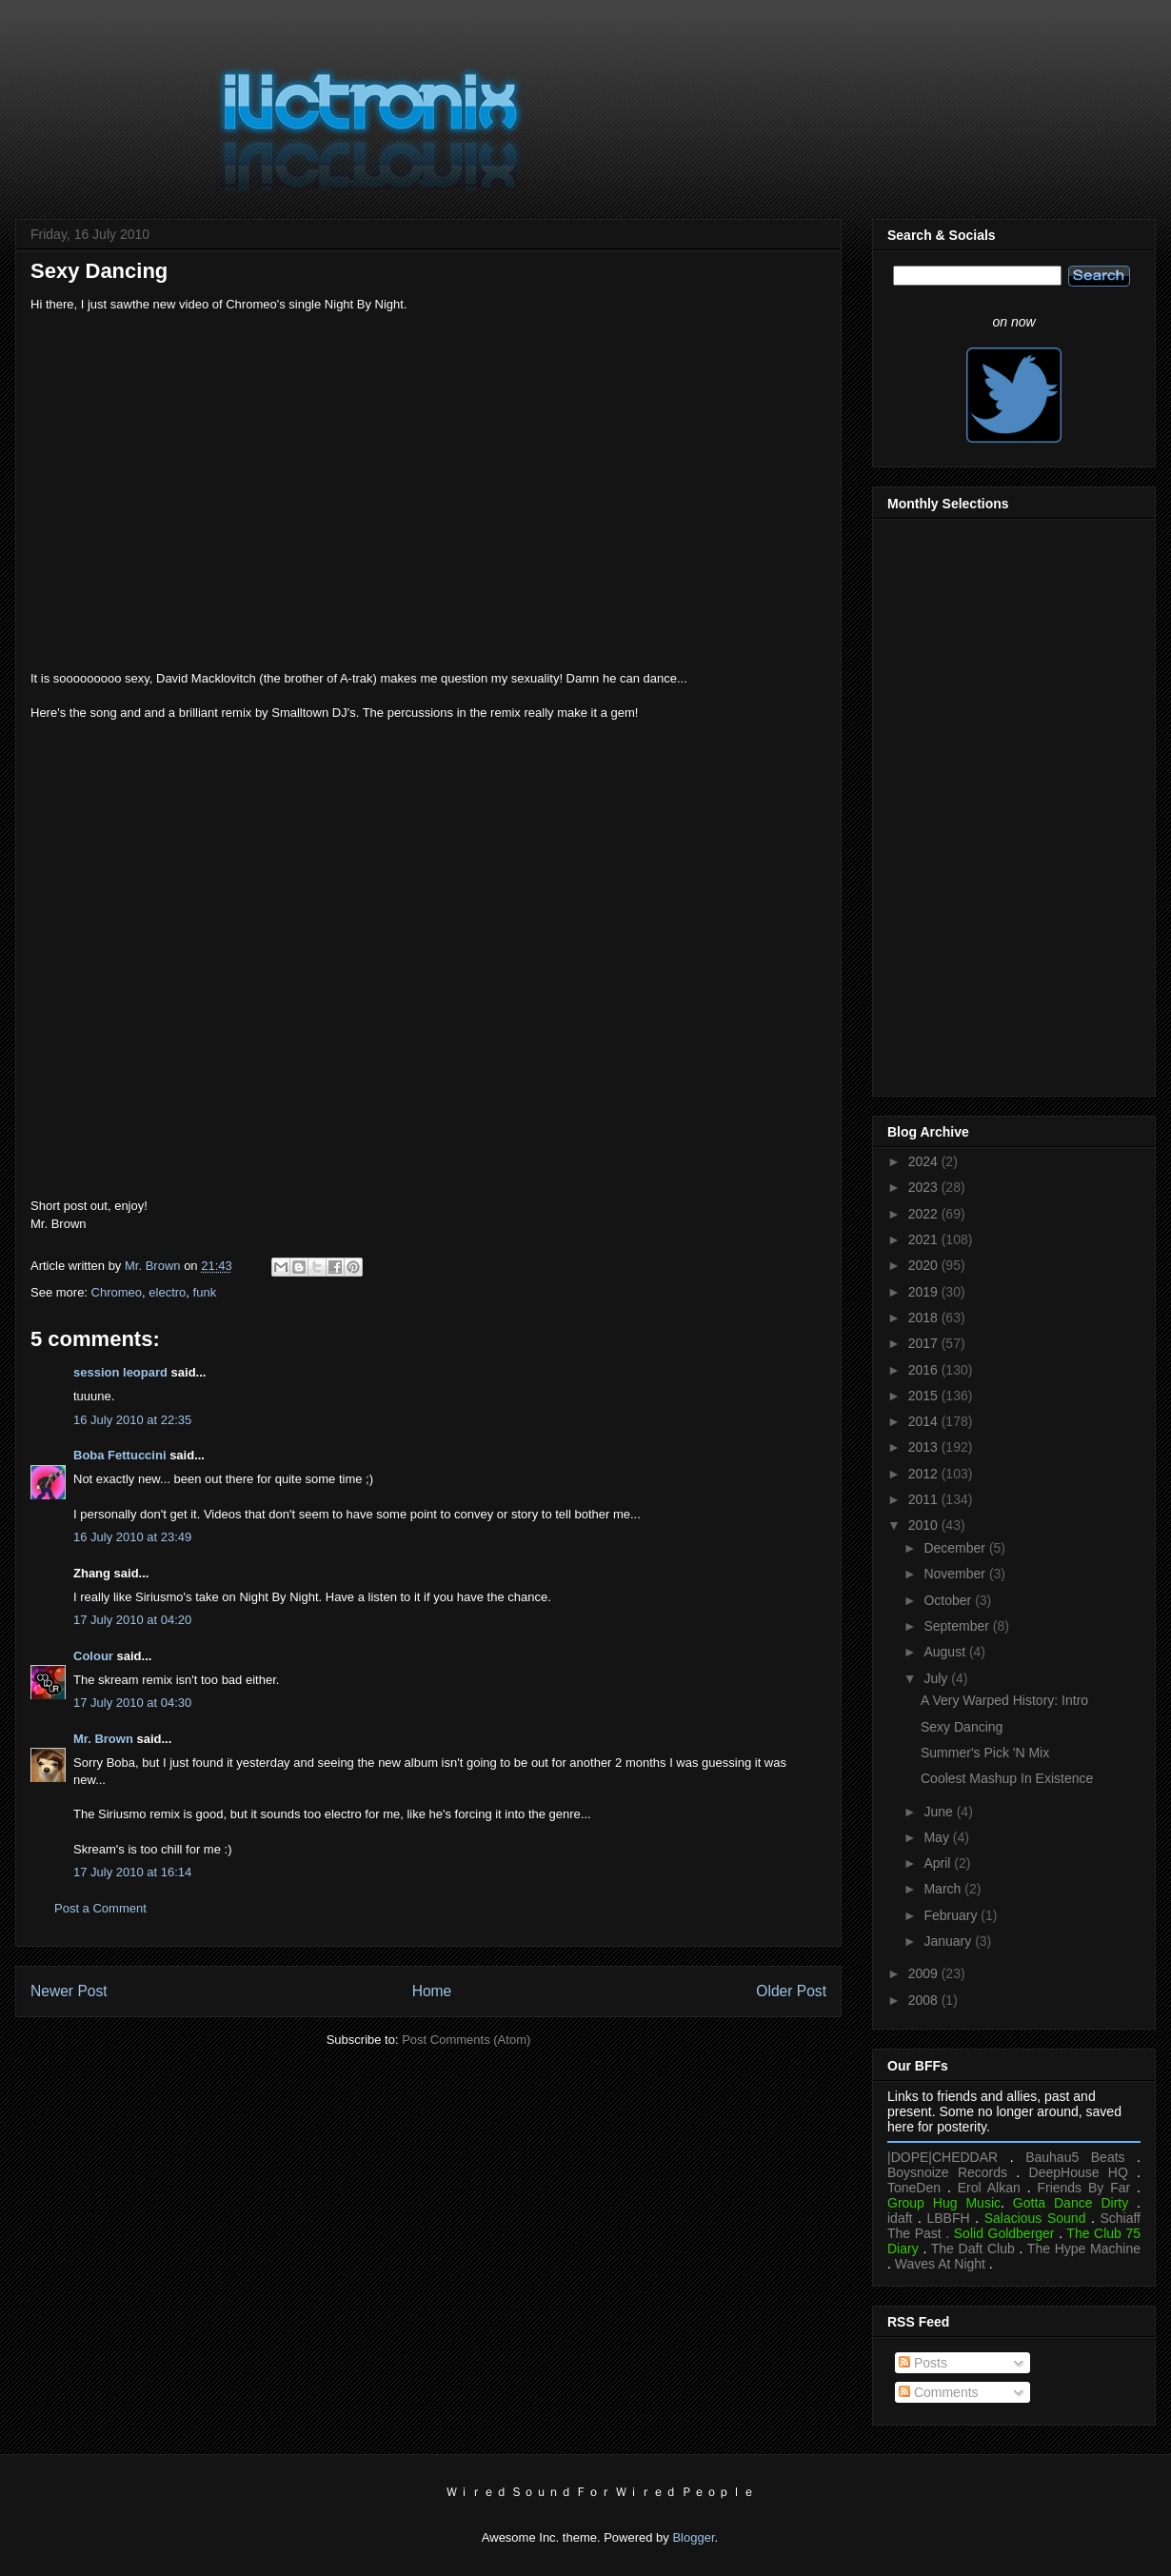 This screenshot has height=2576, width=1171. What do you see at coordinates (985, 1752) in the screenshot?
I see `Summer's Pick 'N Mix` at bounding box center [985, 1752].